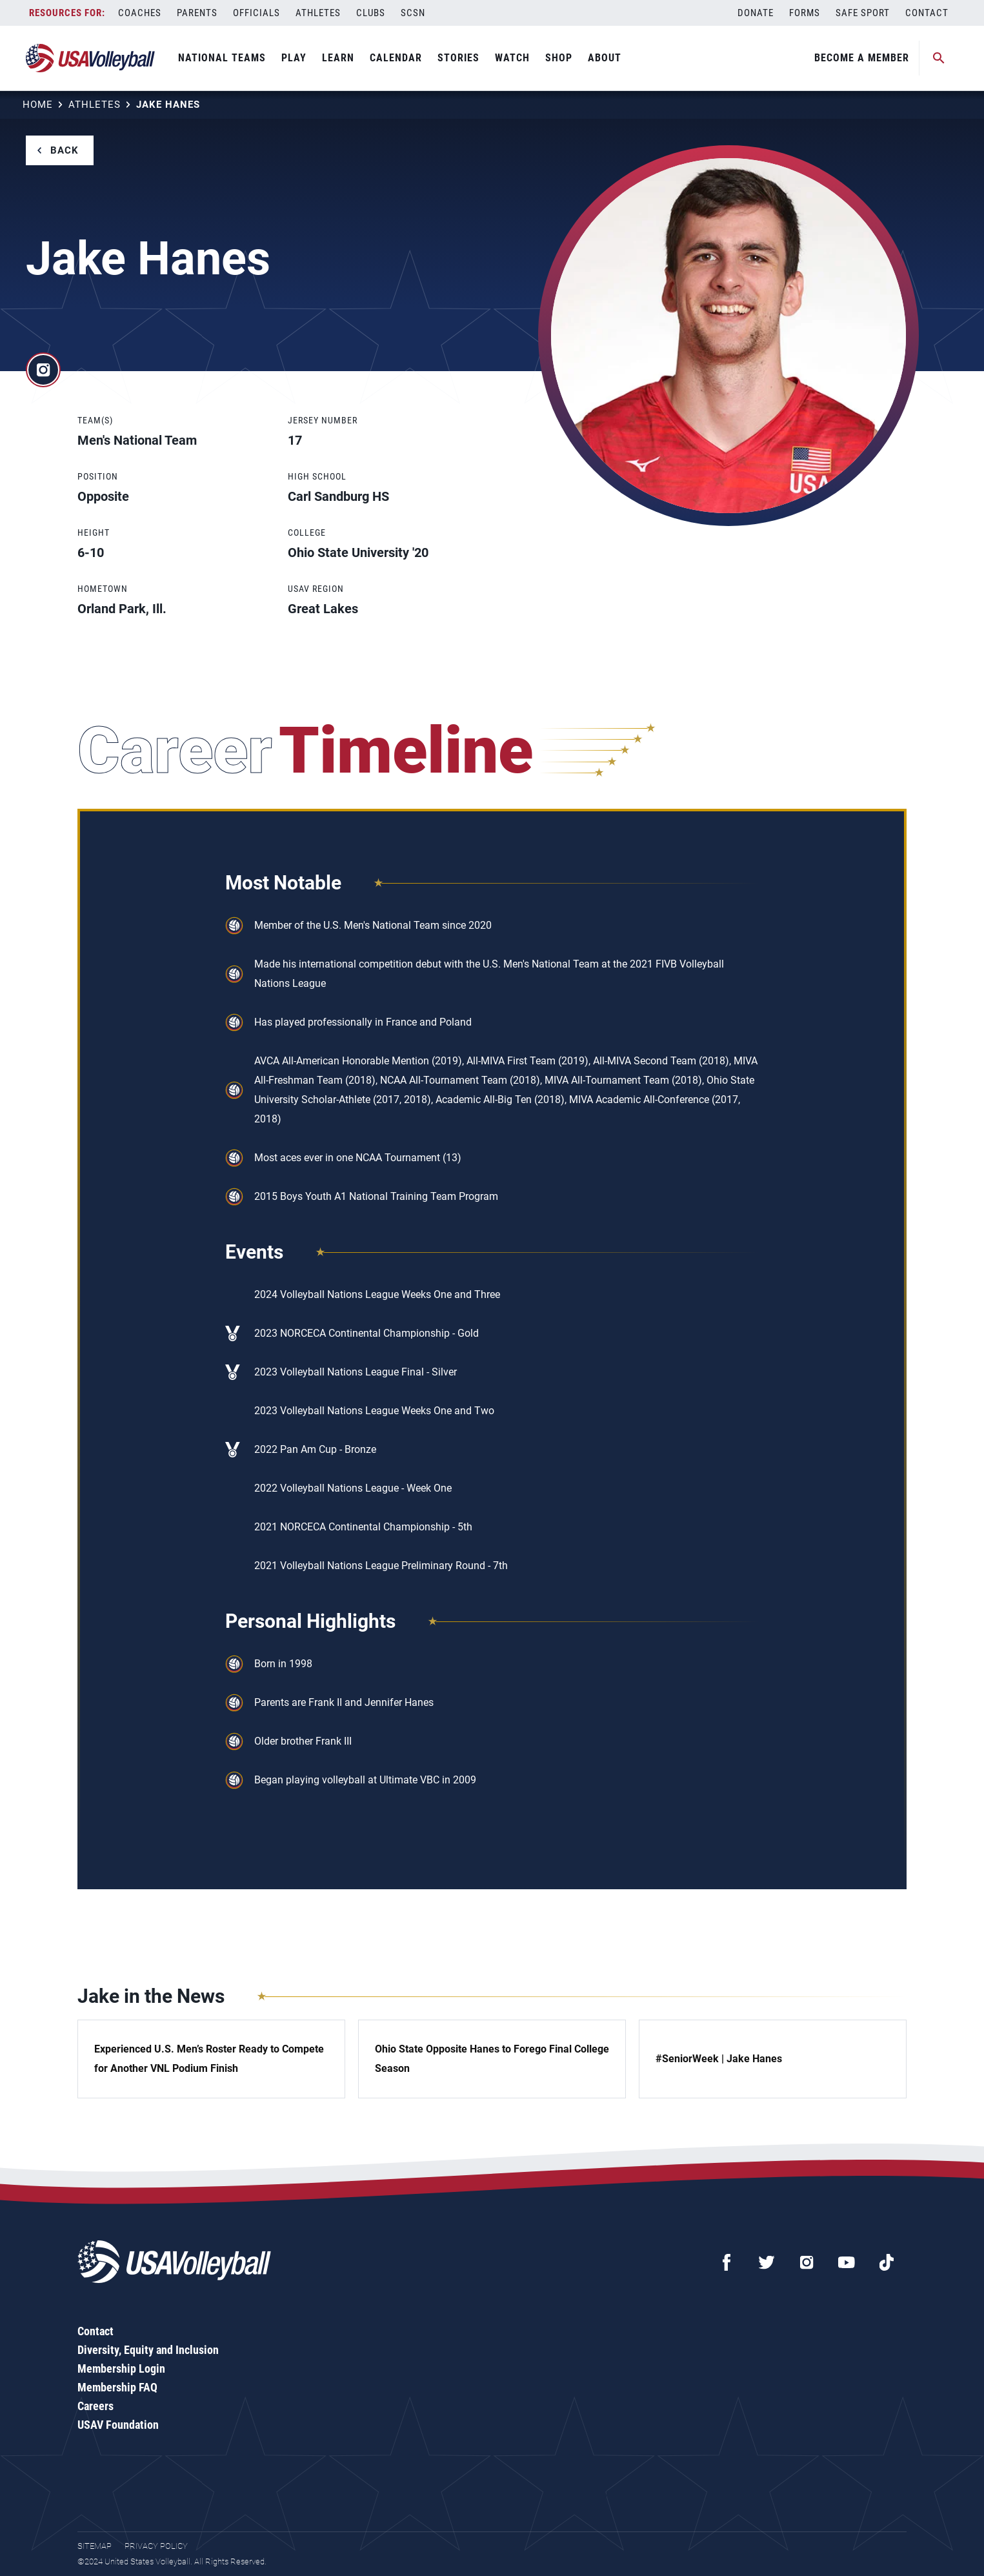  Describe the element at coordinates (413, 13) in the screenshot. I see `SCSN` at that location.